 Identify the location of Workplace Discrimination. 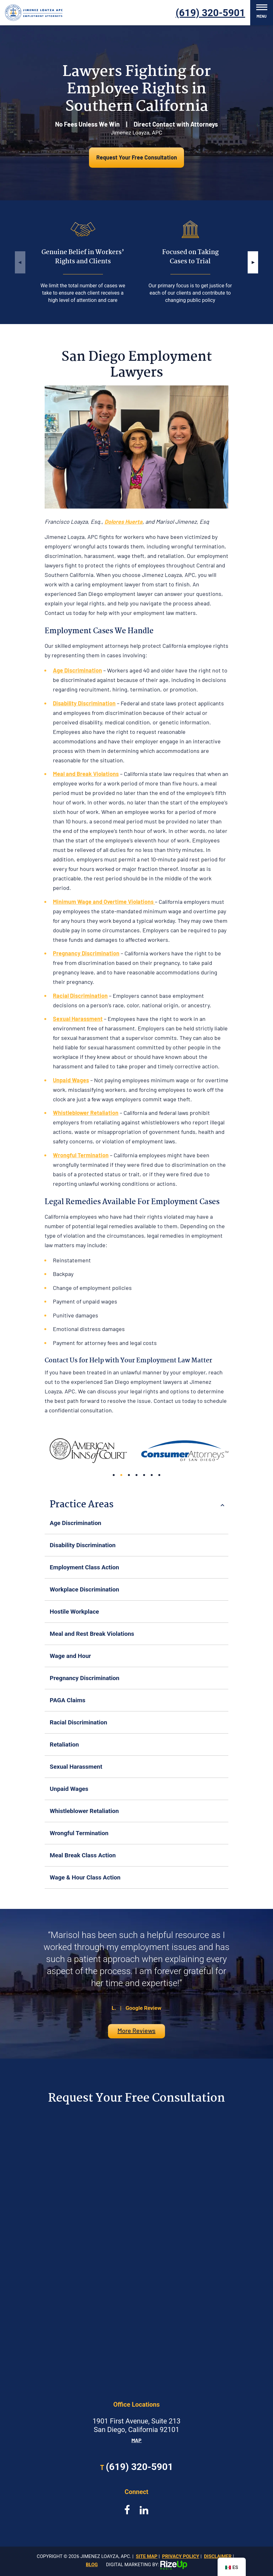
(84, 1589).